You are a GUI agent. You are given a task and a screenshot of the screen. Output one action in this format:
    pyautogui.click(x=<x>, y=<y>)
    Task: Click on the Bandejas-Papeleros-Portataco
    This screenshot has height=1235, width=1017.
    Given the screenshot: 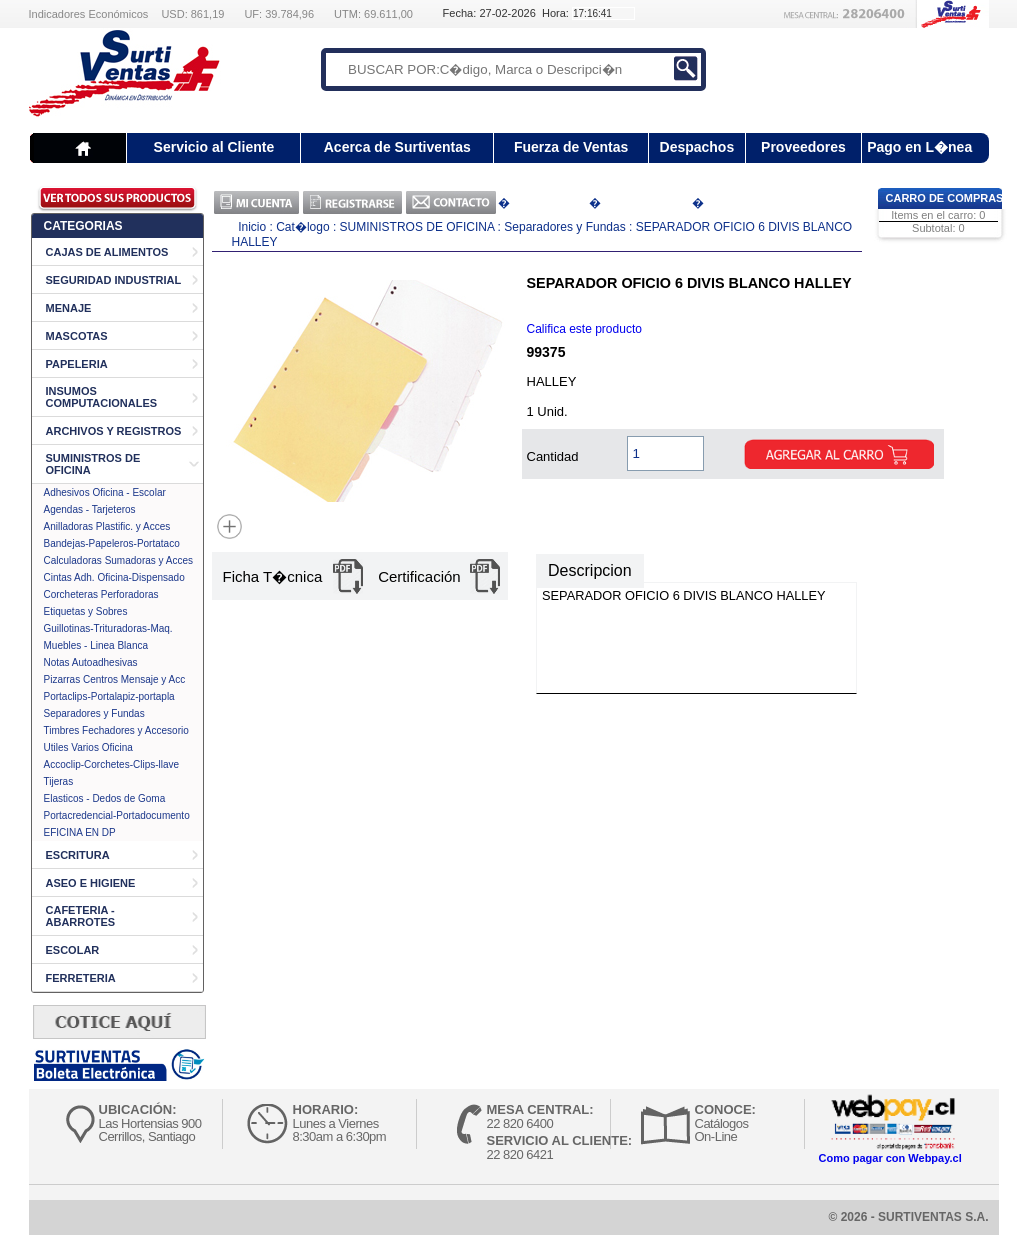 What is the action you would take?
    pyautogui.click(x=112, y=543)
    